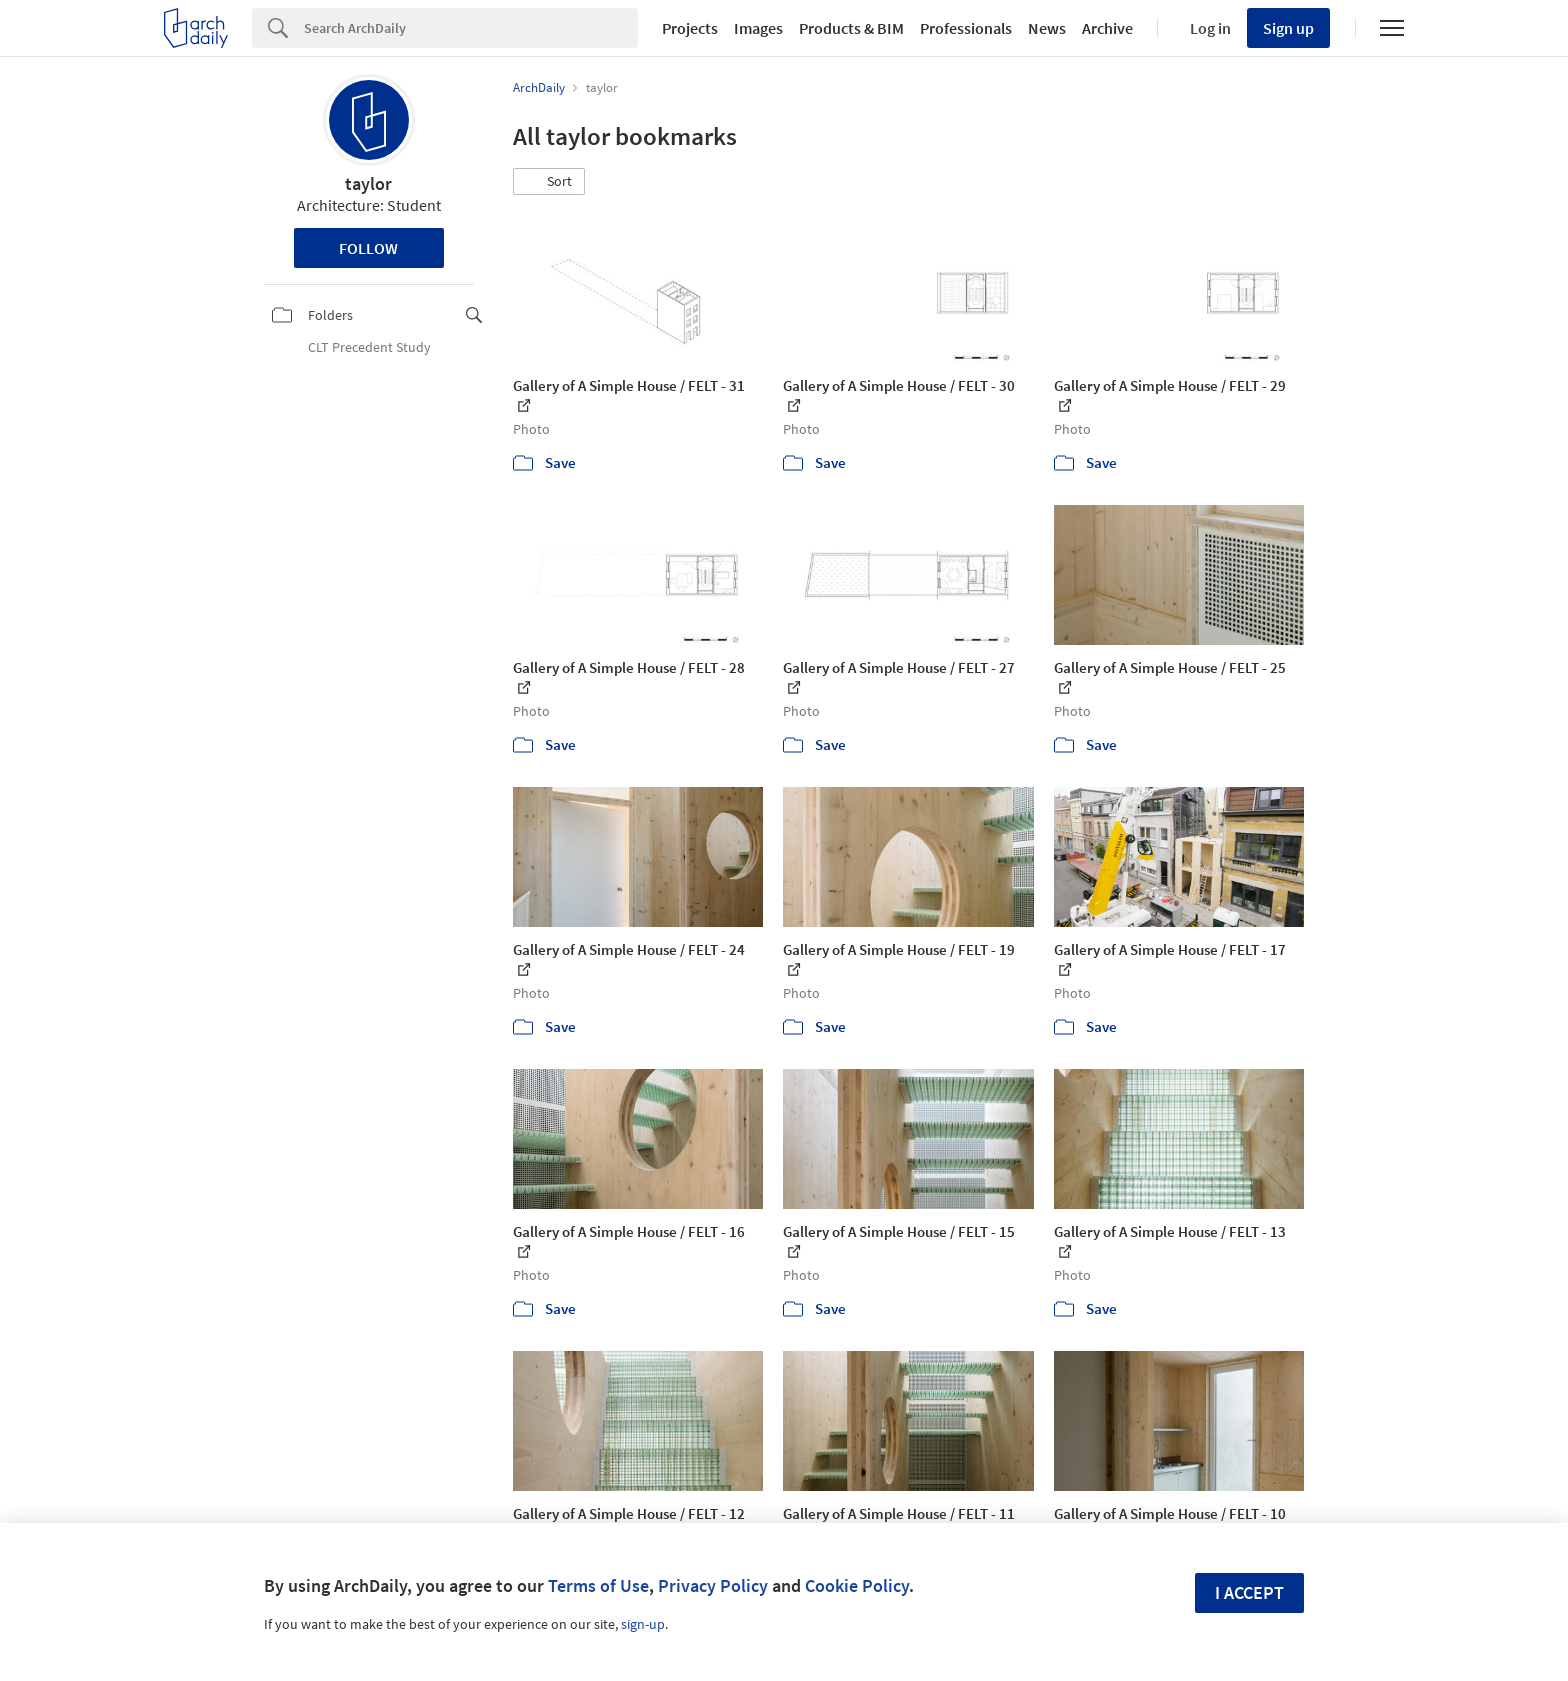 This screenshot has width=1568, height=1681. What do you see at coordinates (549, 182) in the screenshot?
I see `[button]` at bounding box center [549, 182].